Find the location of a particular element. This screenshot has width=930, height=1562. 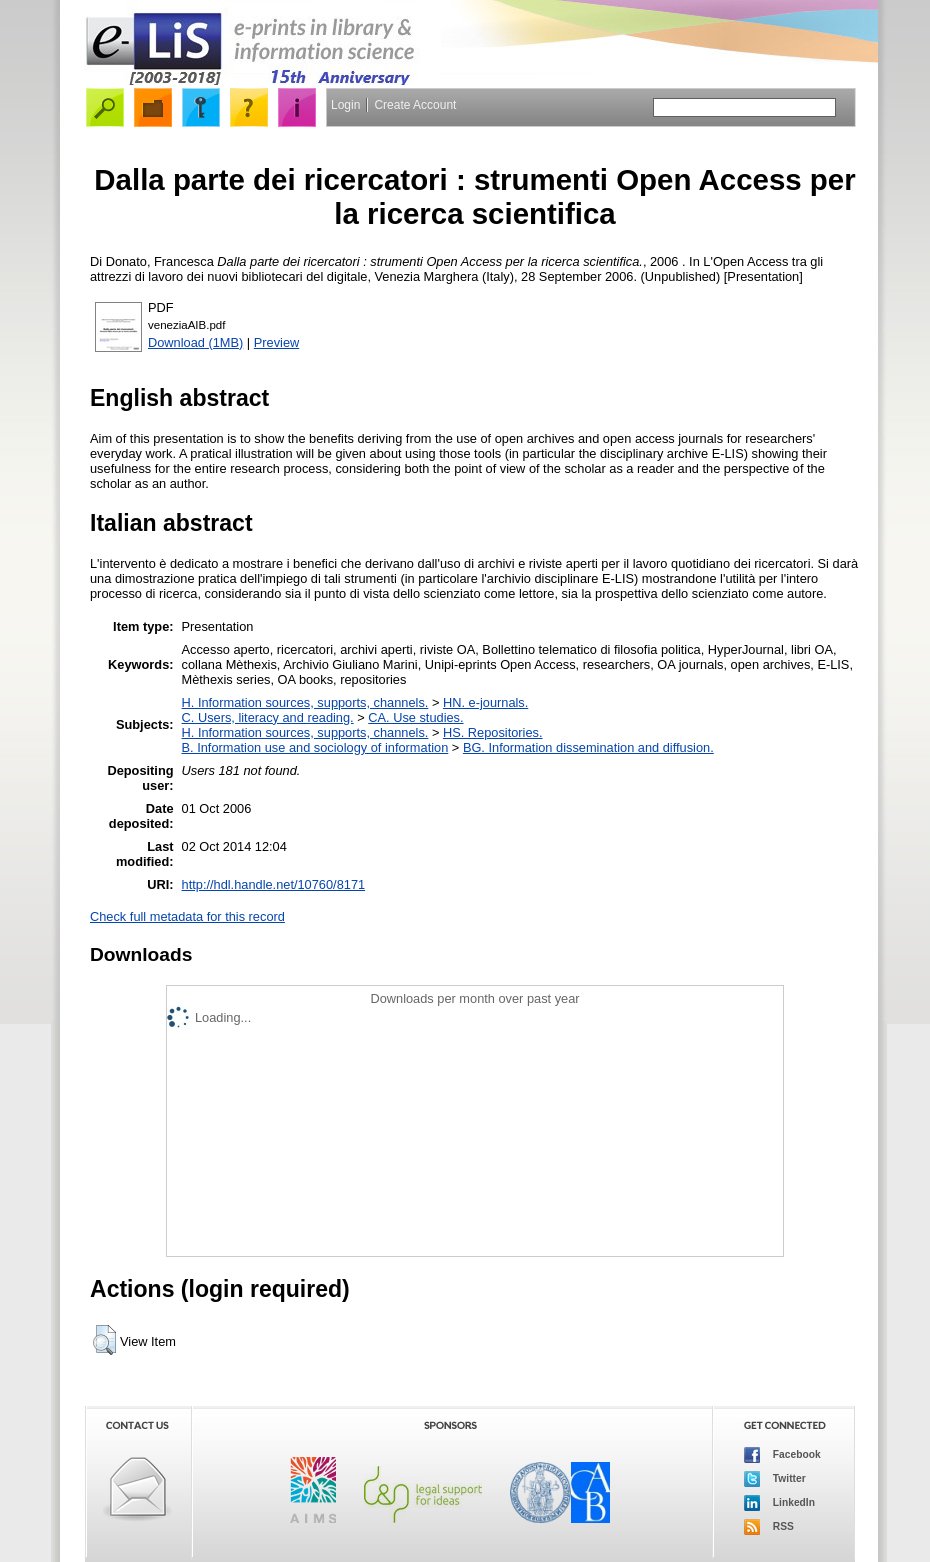

CA. Use studies. is located at coordinates (415, 717).